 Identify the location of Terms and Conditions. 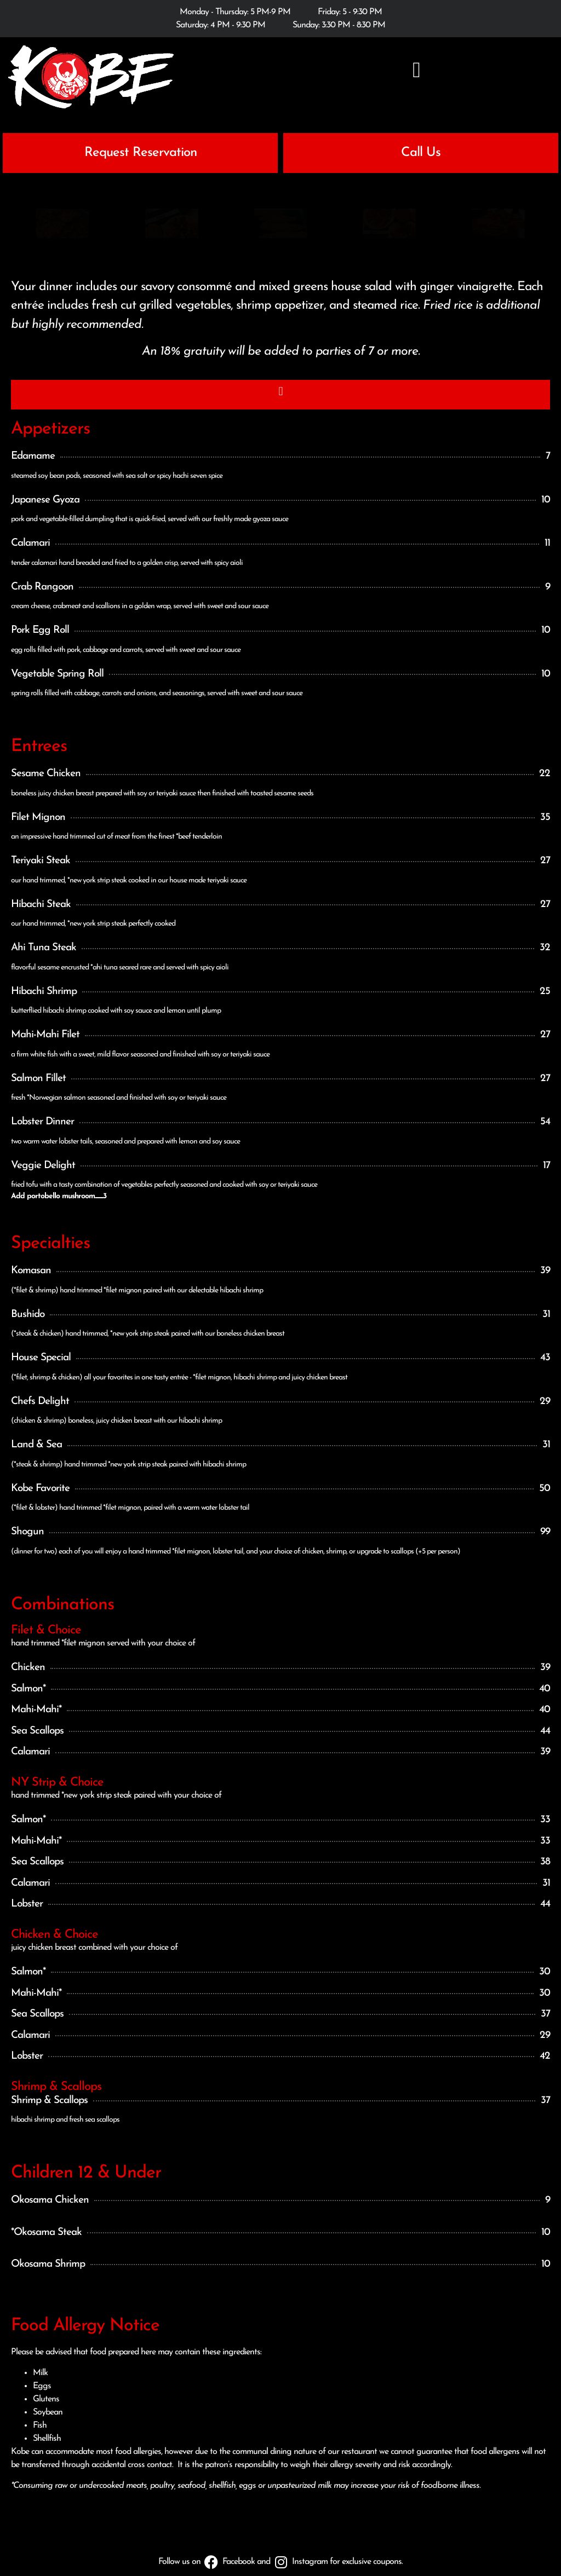
(291, 2535).